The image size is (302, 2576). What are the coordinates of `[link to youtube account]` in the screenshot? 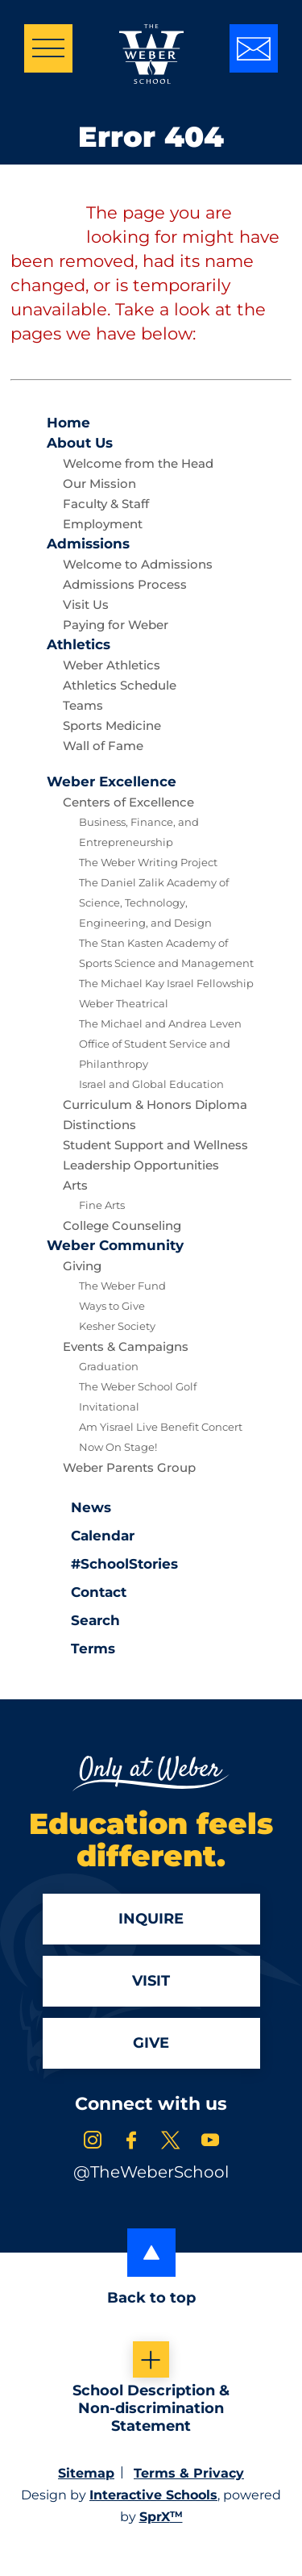 It's located at (210, 2142).